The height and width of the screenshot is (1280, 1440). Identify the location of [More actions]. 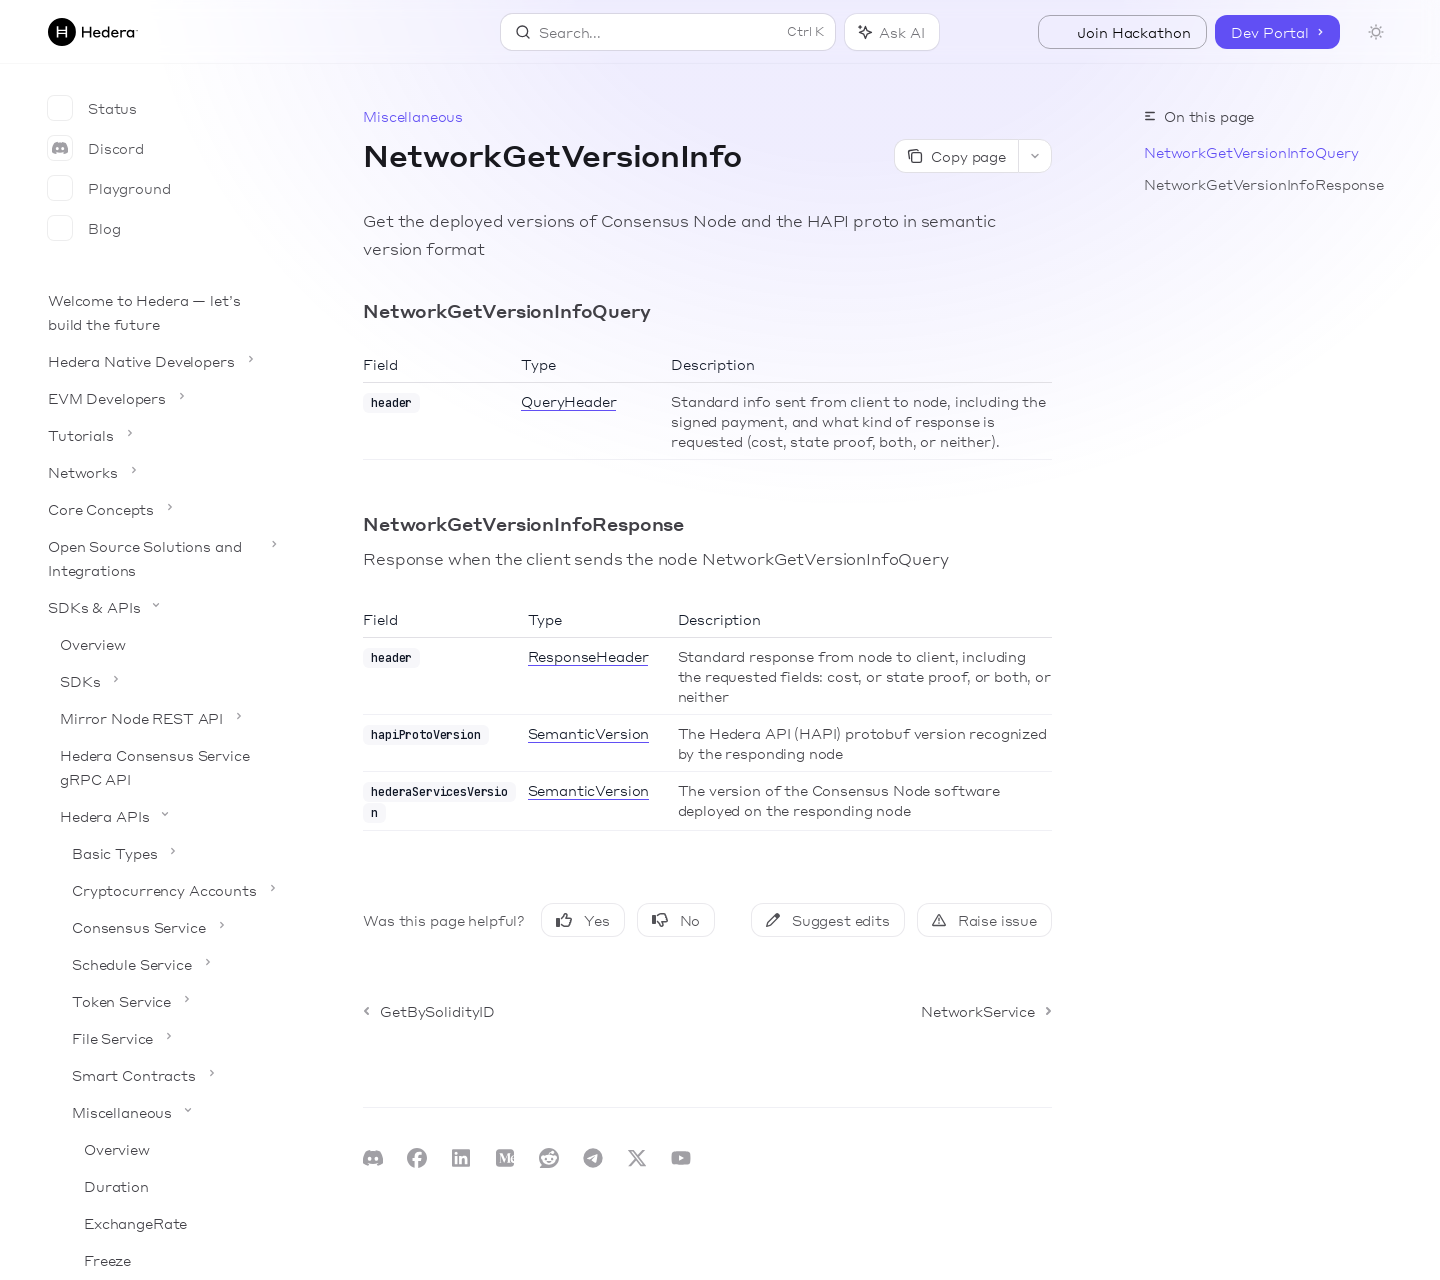
(1035, 156).